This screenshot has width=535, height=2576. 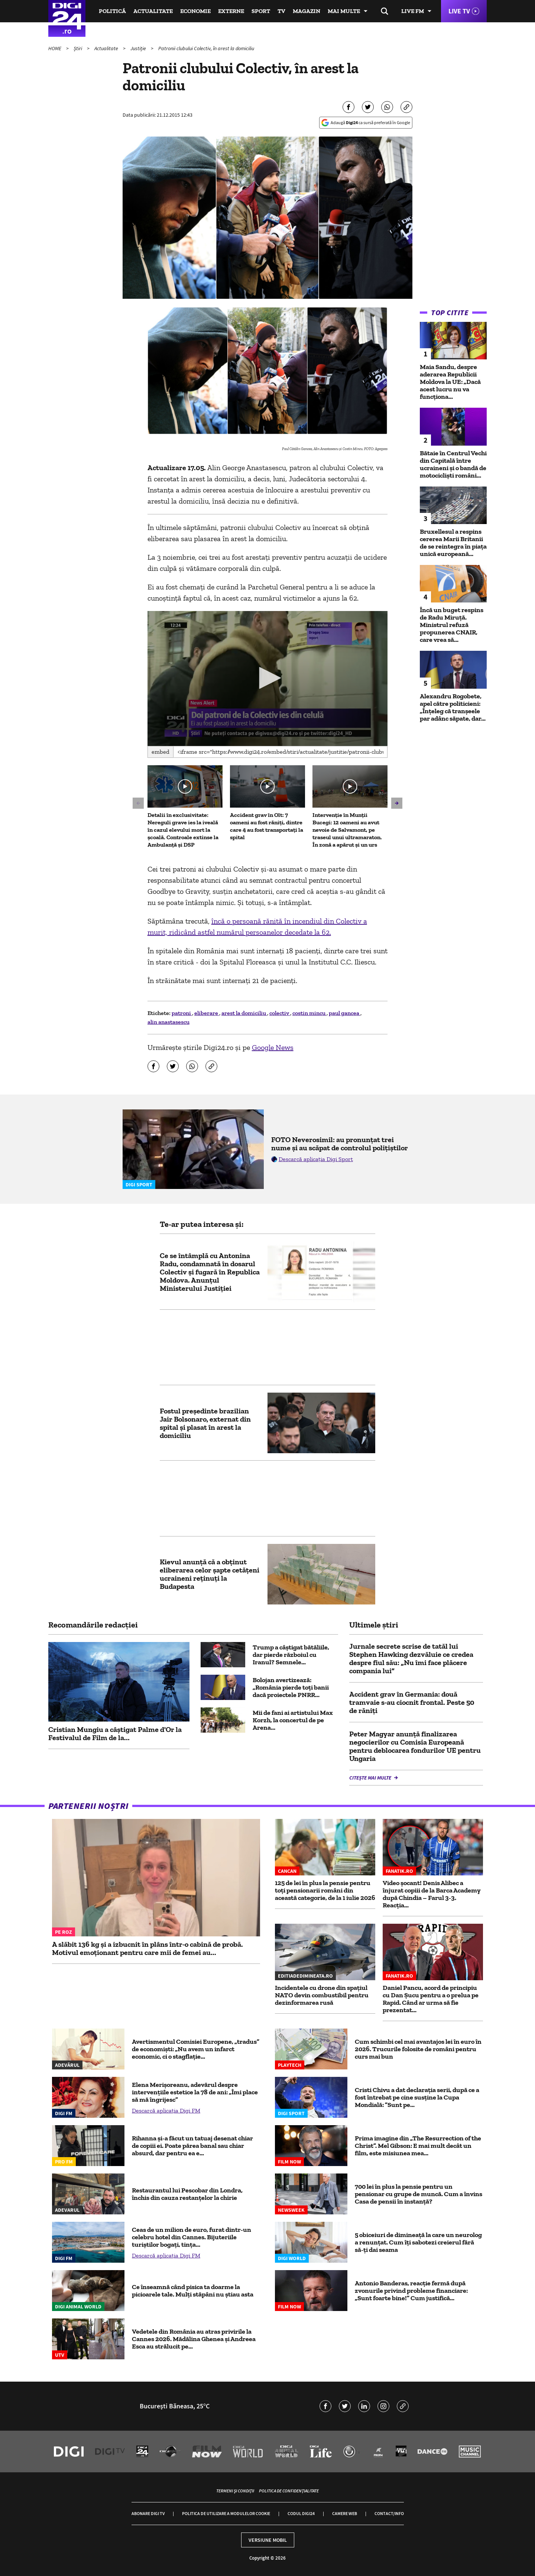 I want to click on costin mincu, so click(x=309, y=1012).